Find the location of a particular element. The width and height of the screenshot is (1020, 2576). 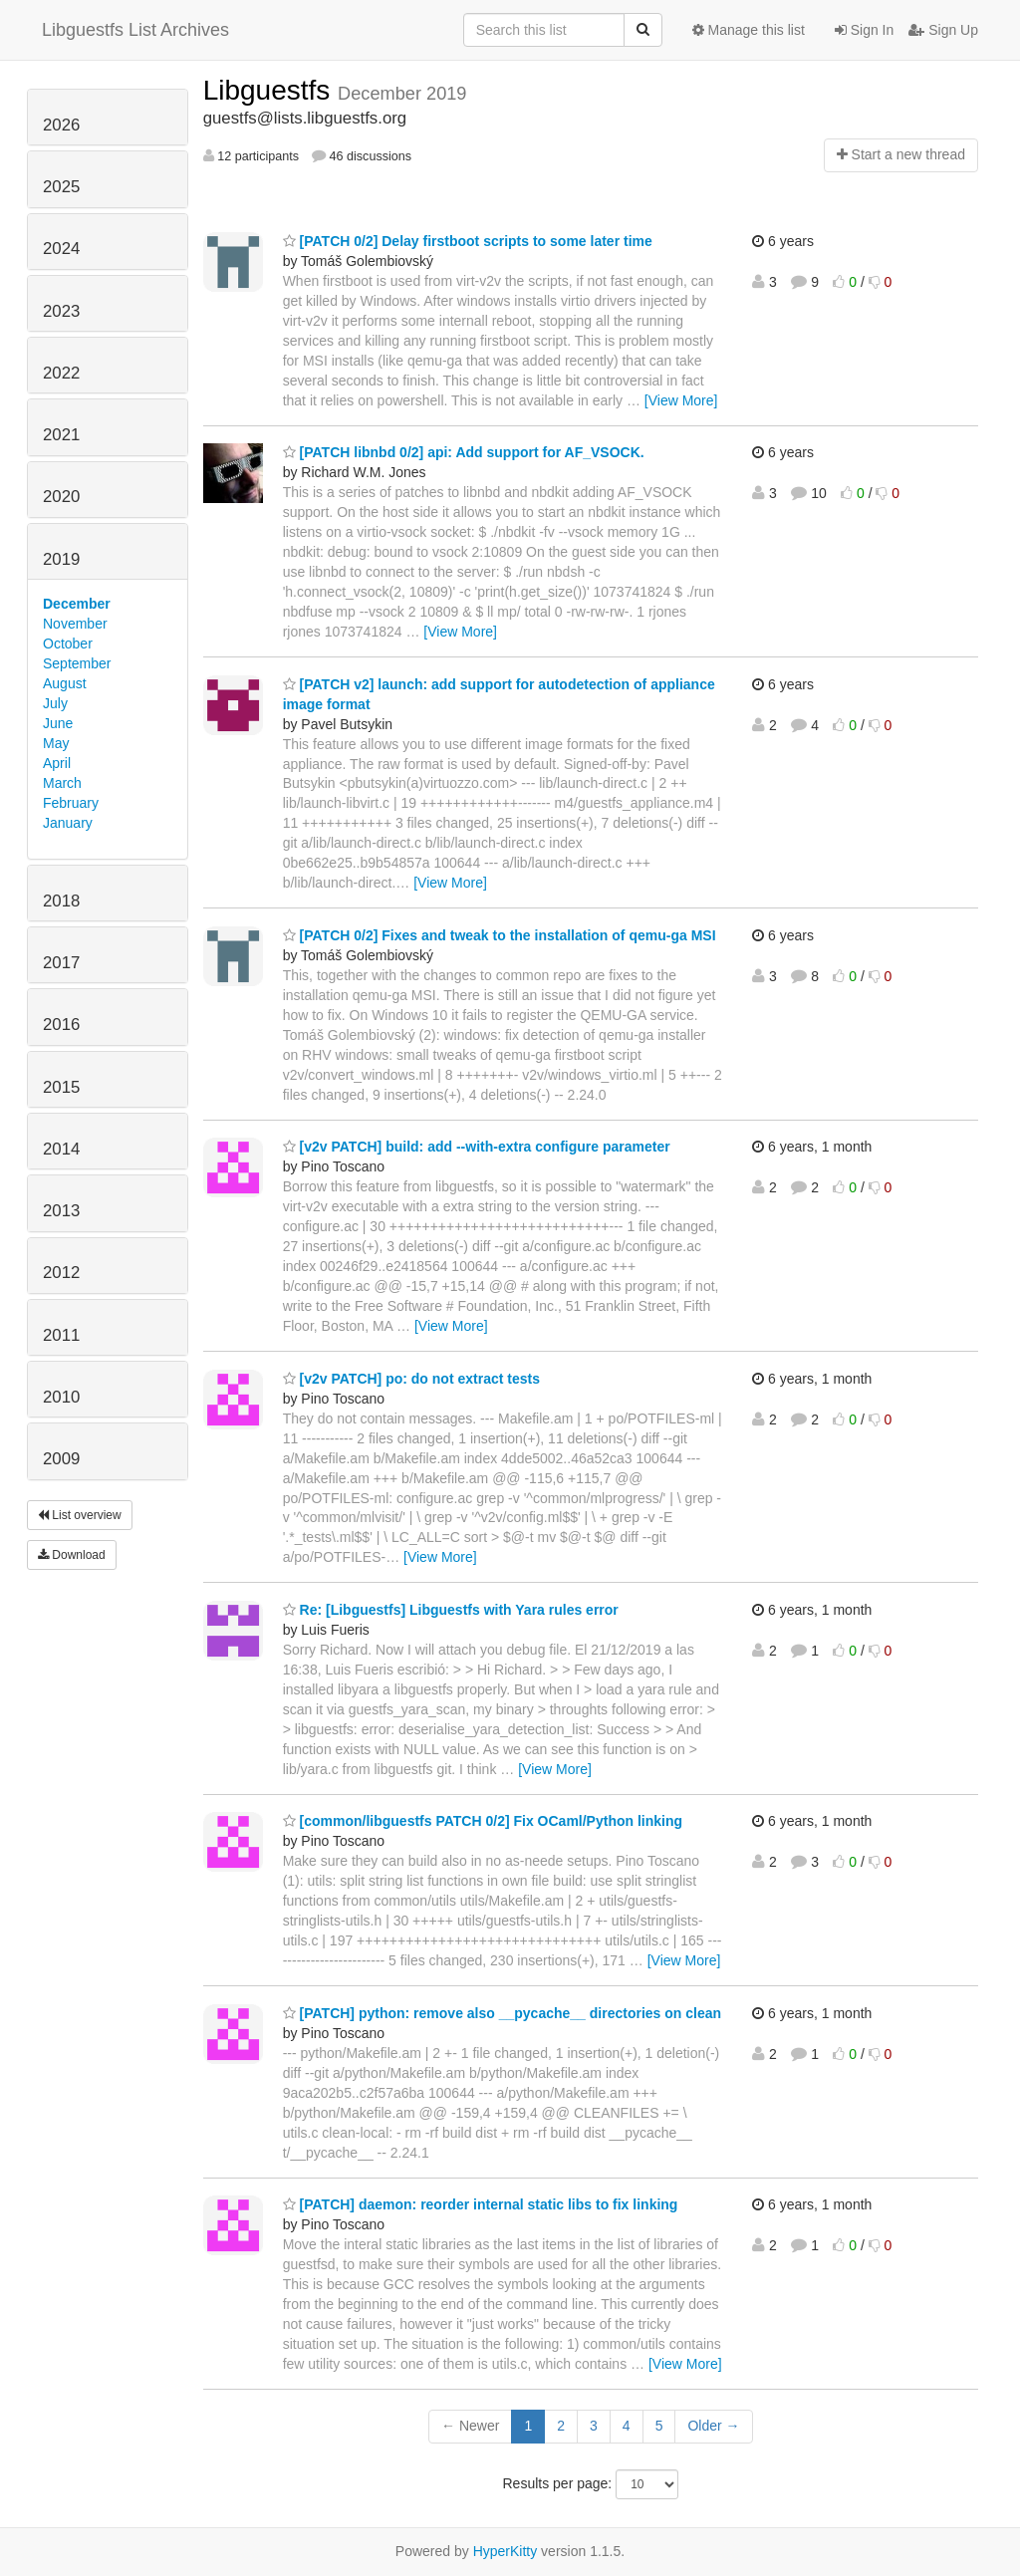

Libguestfs is located at coordinates (270, 90).